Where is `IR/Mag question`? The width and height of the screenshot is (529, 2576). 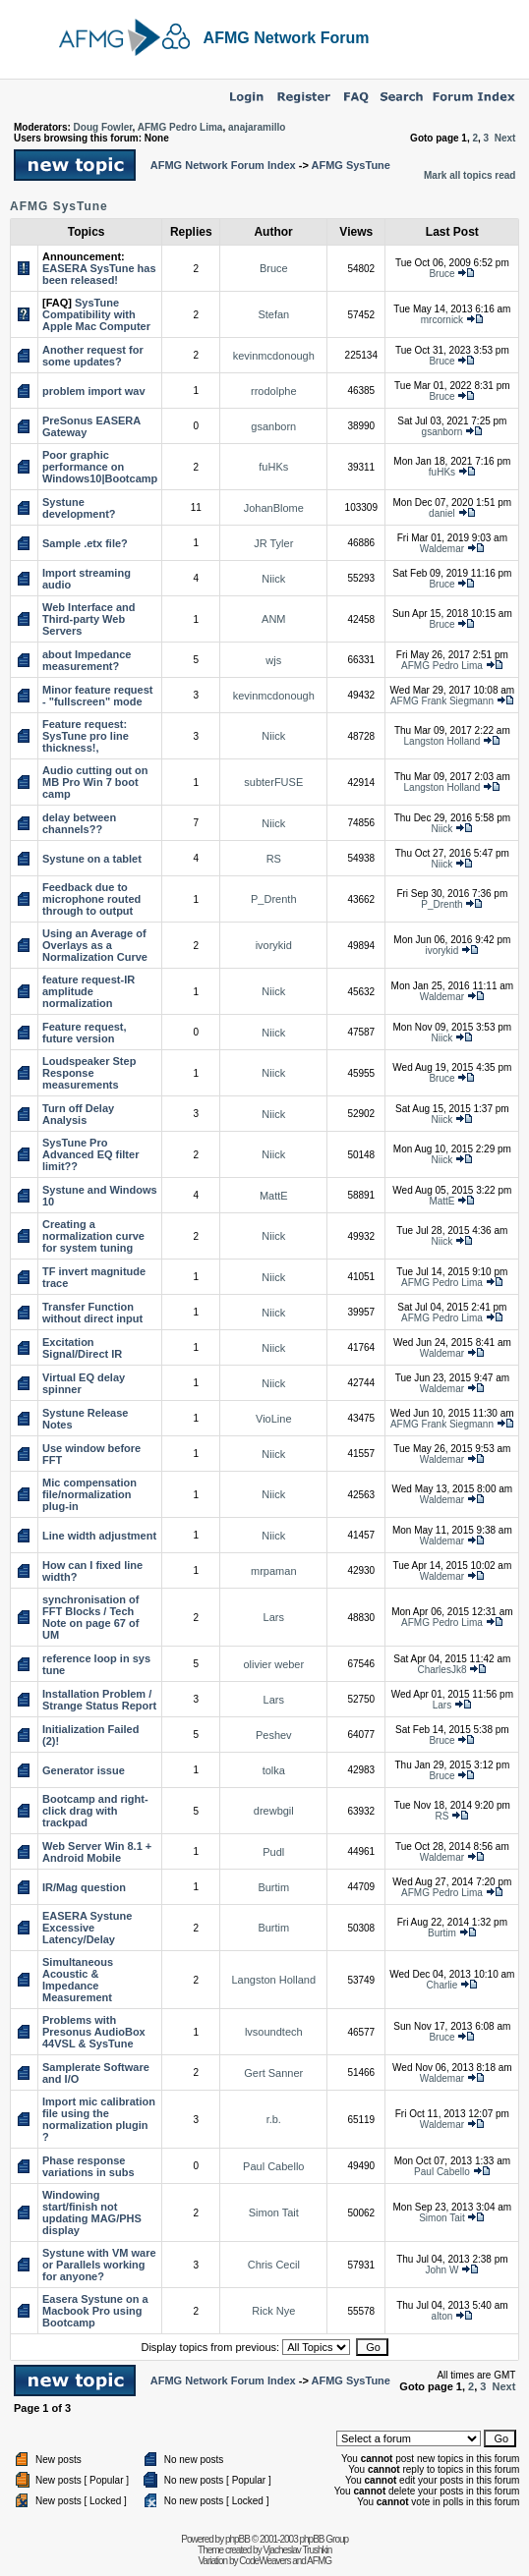 IR/Mag question is located at coordinates (84, 1887).